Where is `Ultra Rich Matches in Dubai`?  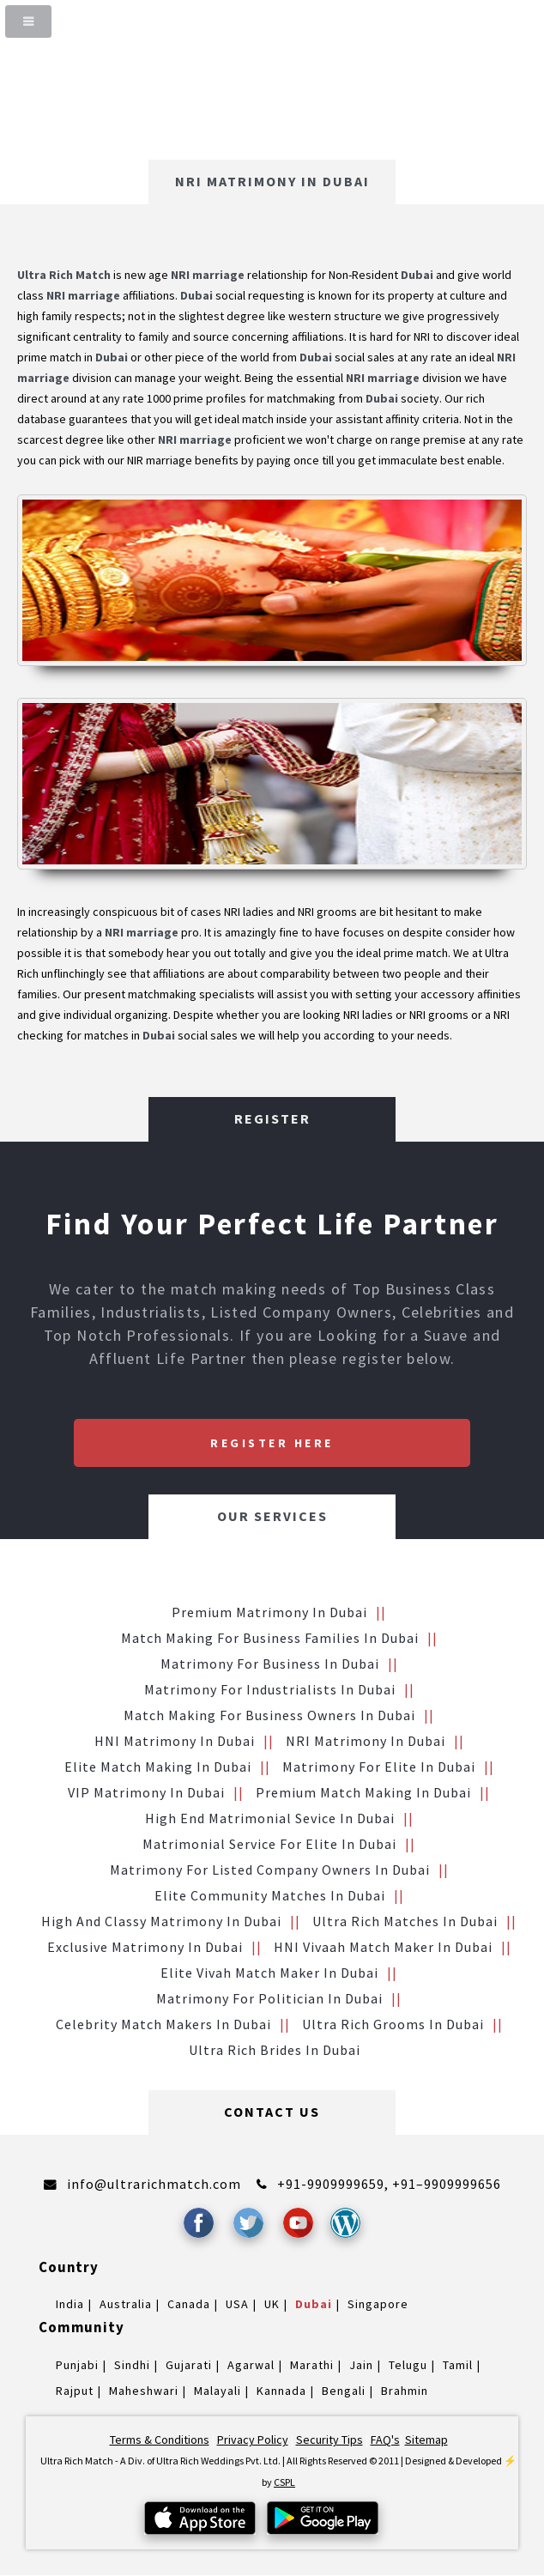 Ultra Rich Matches in Dubai is located at coordinates (405, 1921).